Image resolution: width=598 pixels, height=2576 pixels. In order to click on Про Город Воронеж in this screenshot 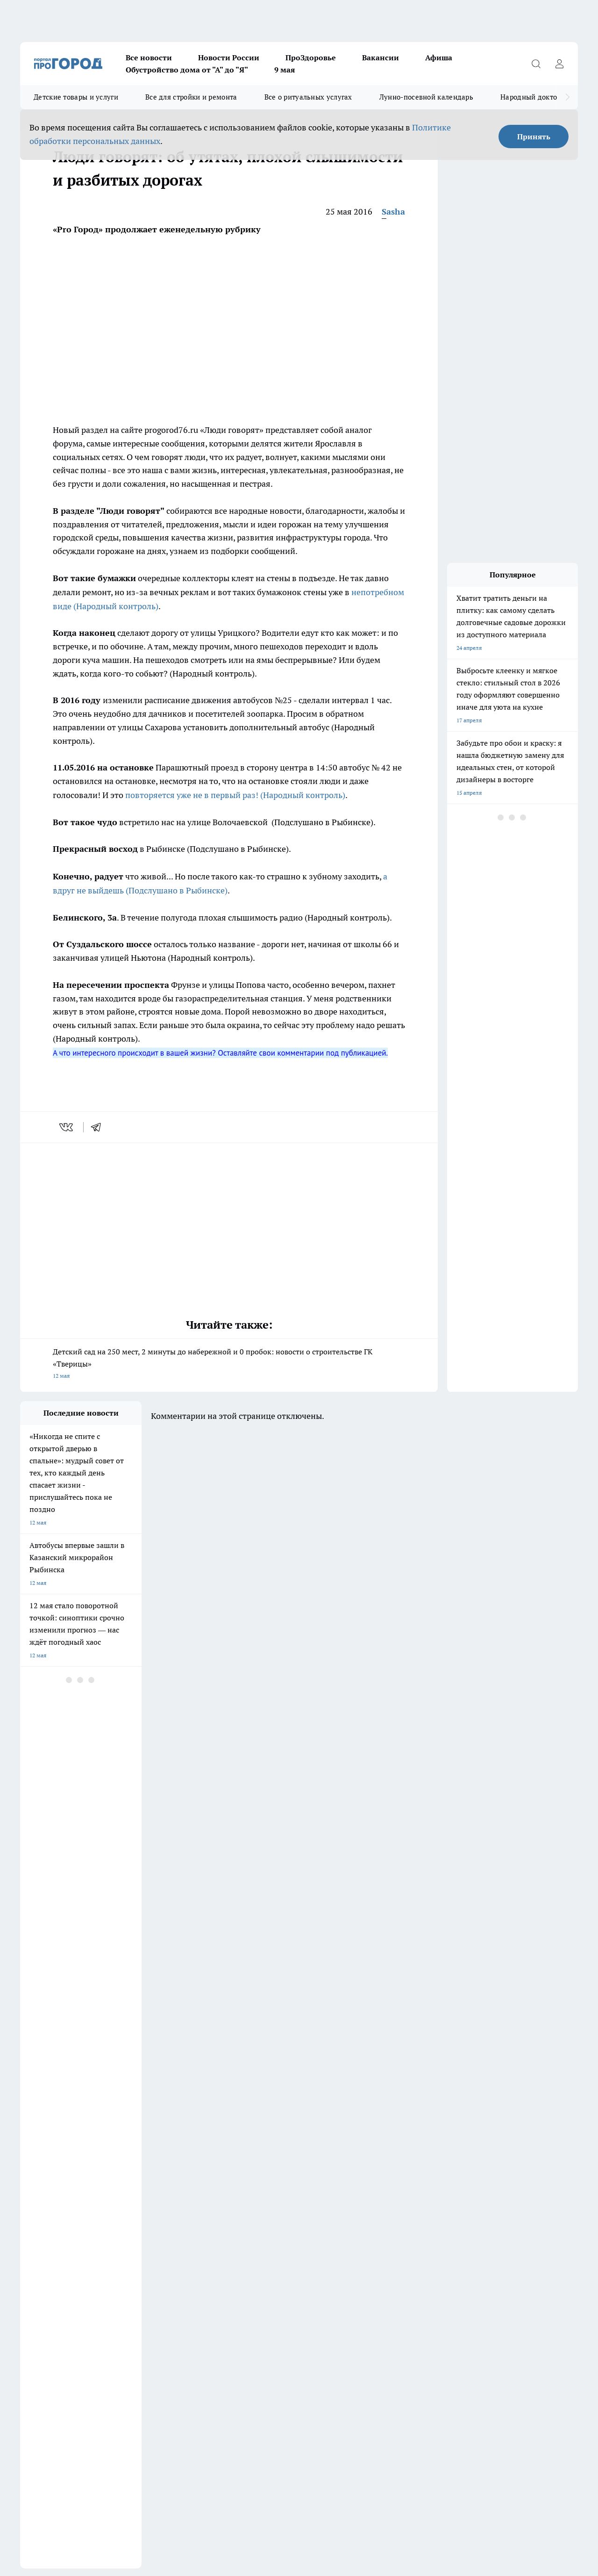, I will do `click(46, 2151)`.